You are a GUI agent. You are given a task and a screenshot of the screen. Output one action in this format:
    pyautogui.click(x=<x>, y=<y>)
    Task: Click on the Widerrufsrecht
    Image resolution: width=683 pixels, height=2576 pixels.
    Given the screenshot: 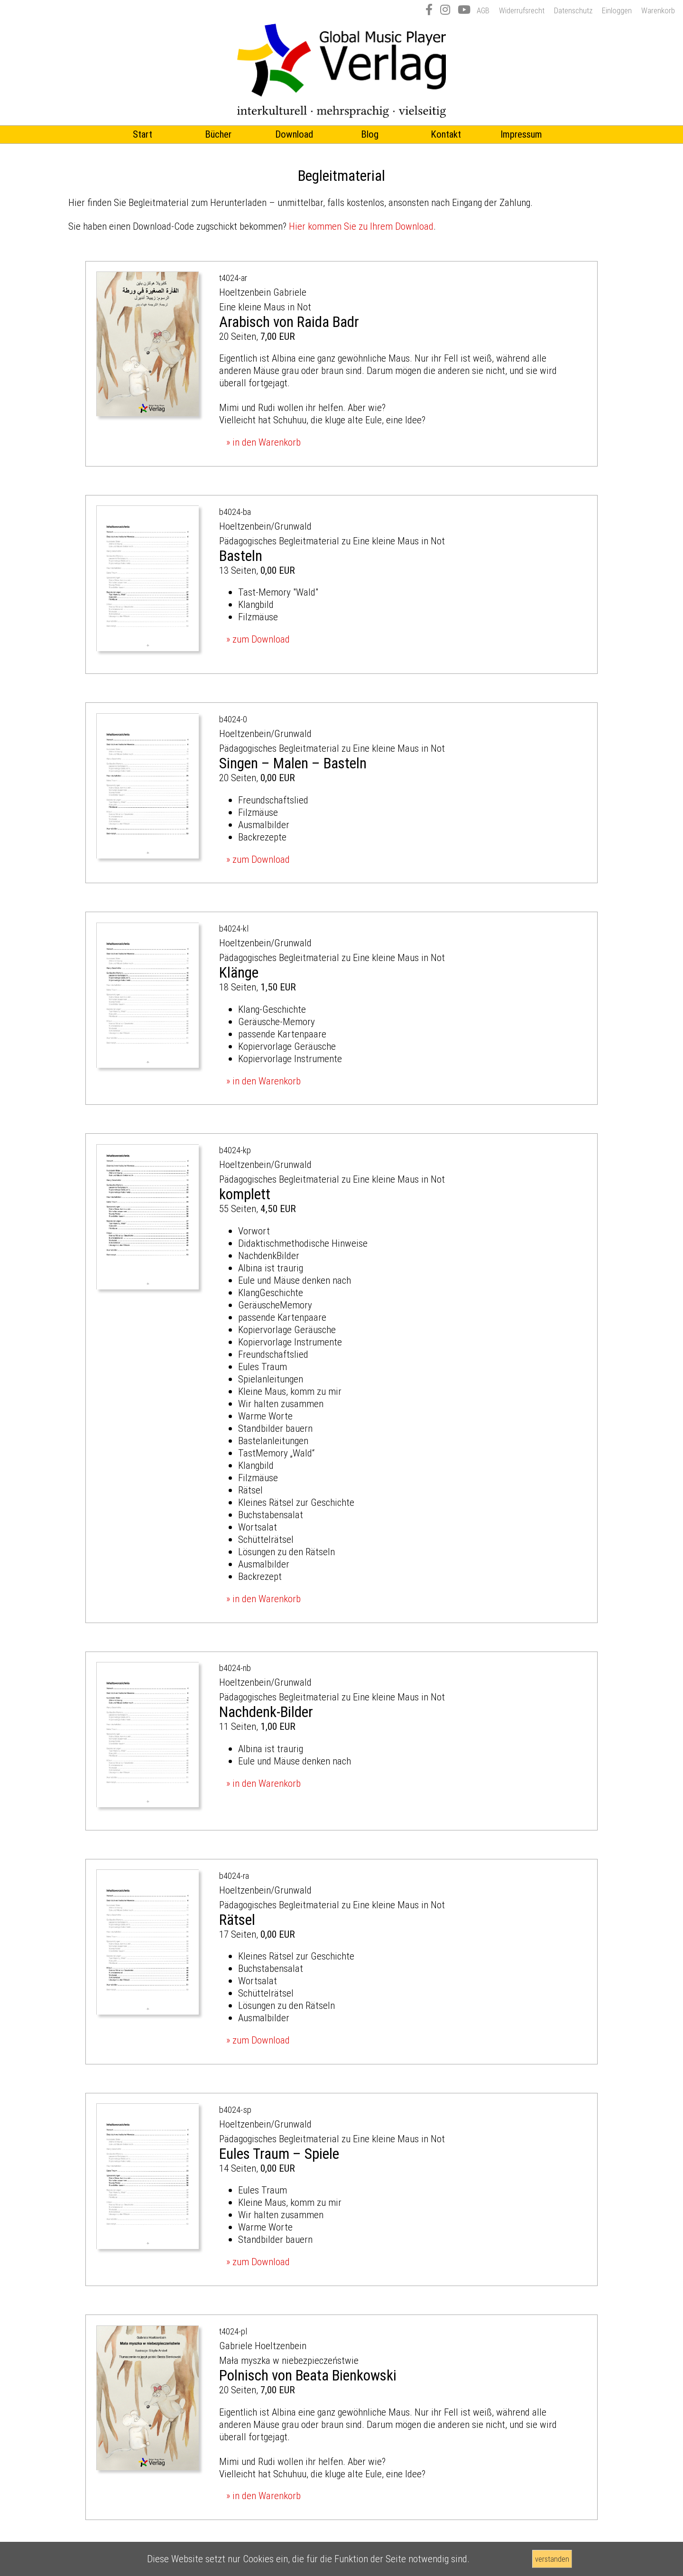 What is the action you would take?
    pyautogui.click(x=522, y=10)
    